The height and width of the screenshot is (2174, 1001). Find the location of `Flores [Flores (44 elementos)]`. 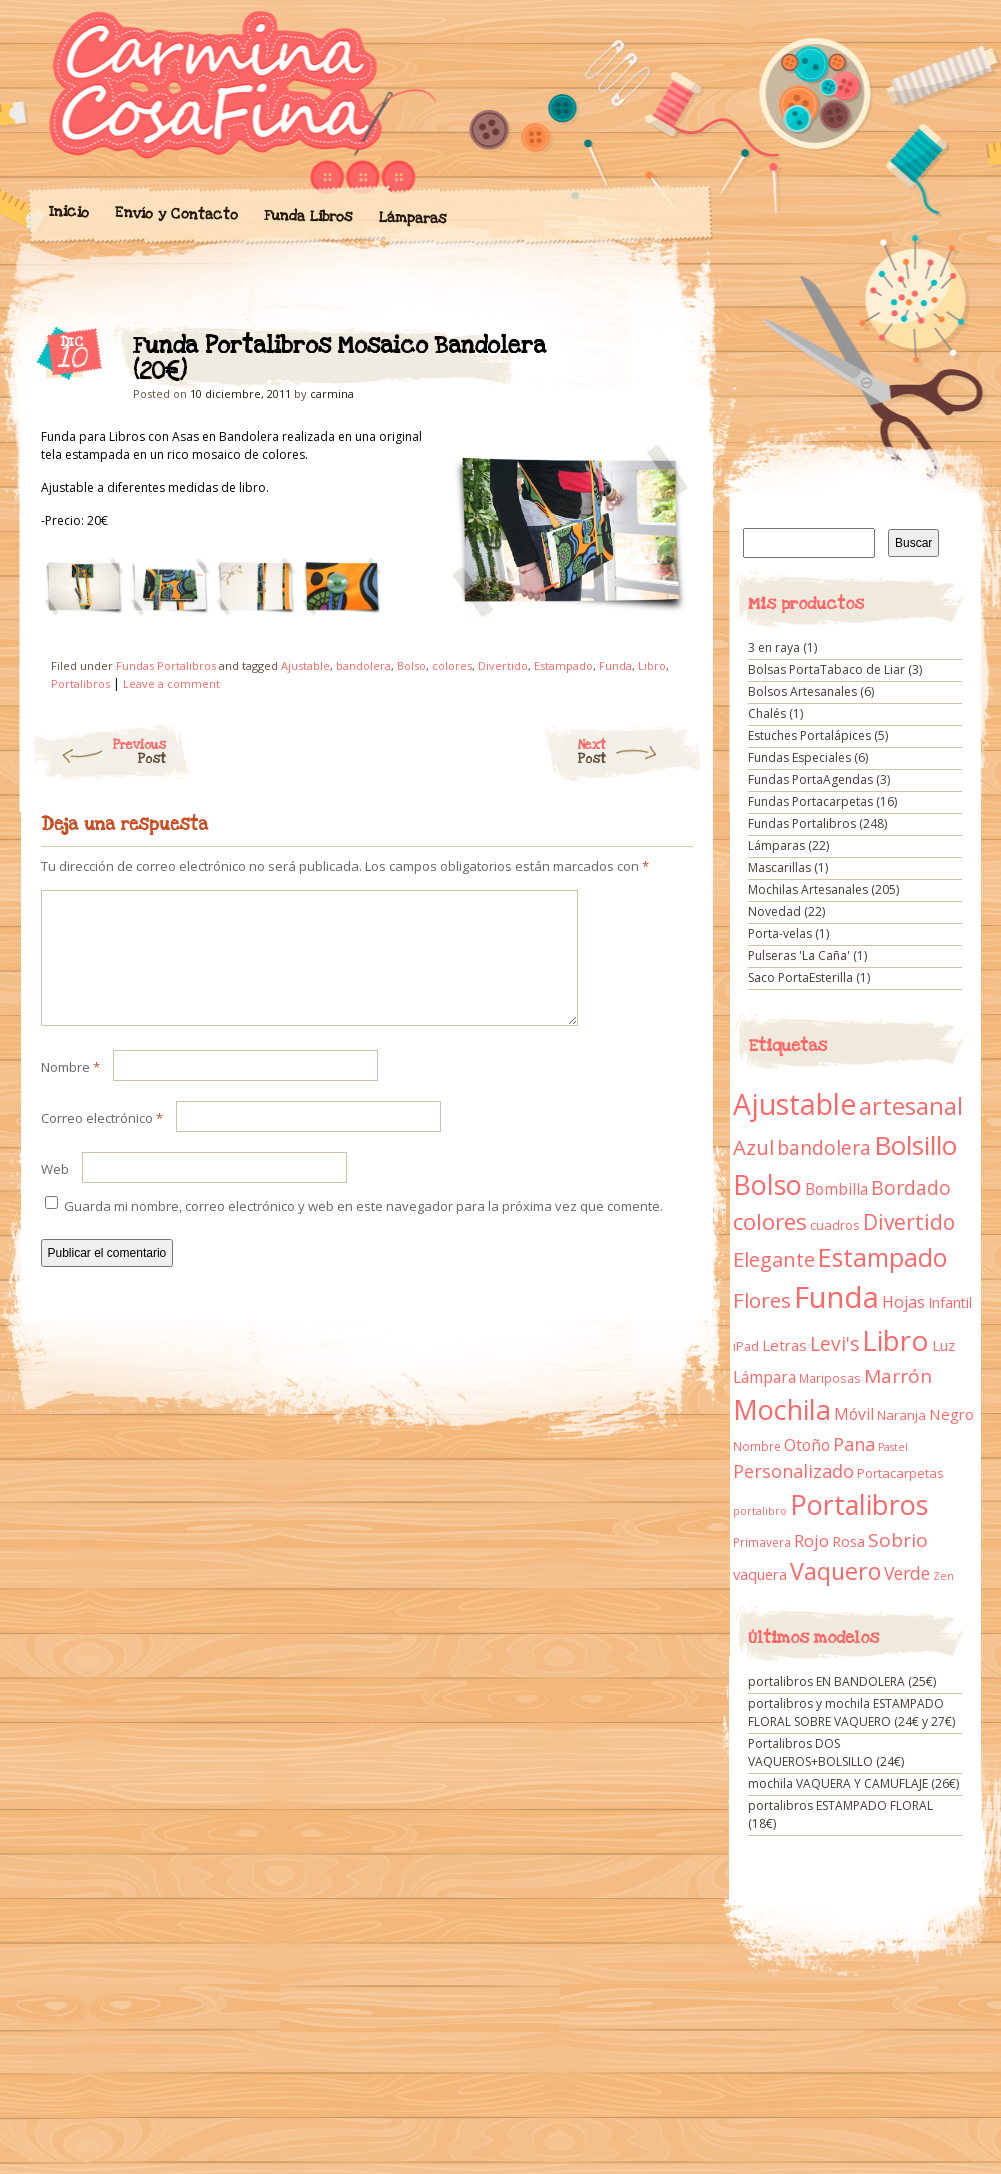

Flores [Flores (44 elementos)] is located at coordinates (762, 1300).